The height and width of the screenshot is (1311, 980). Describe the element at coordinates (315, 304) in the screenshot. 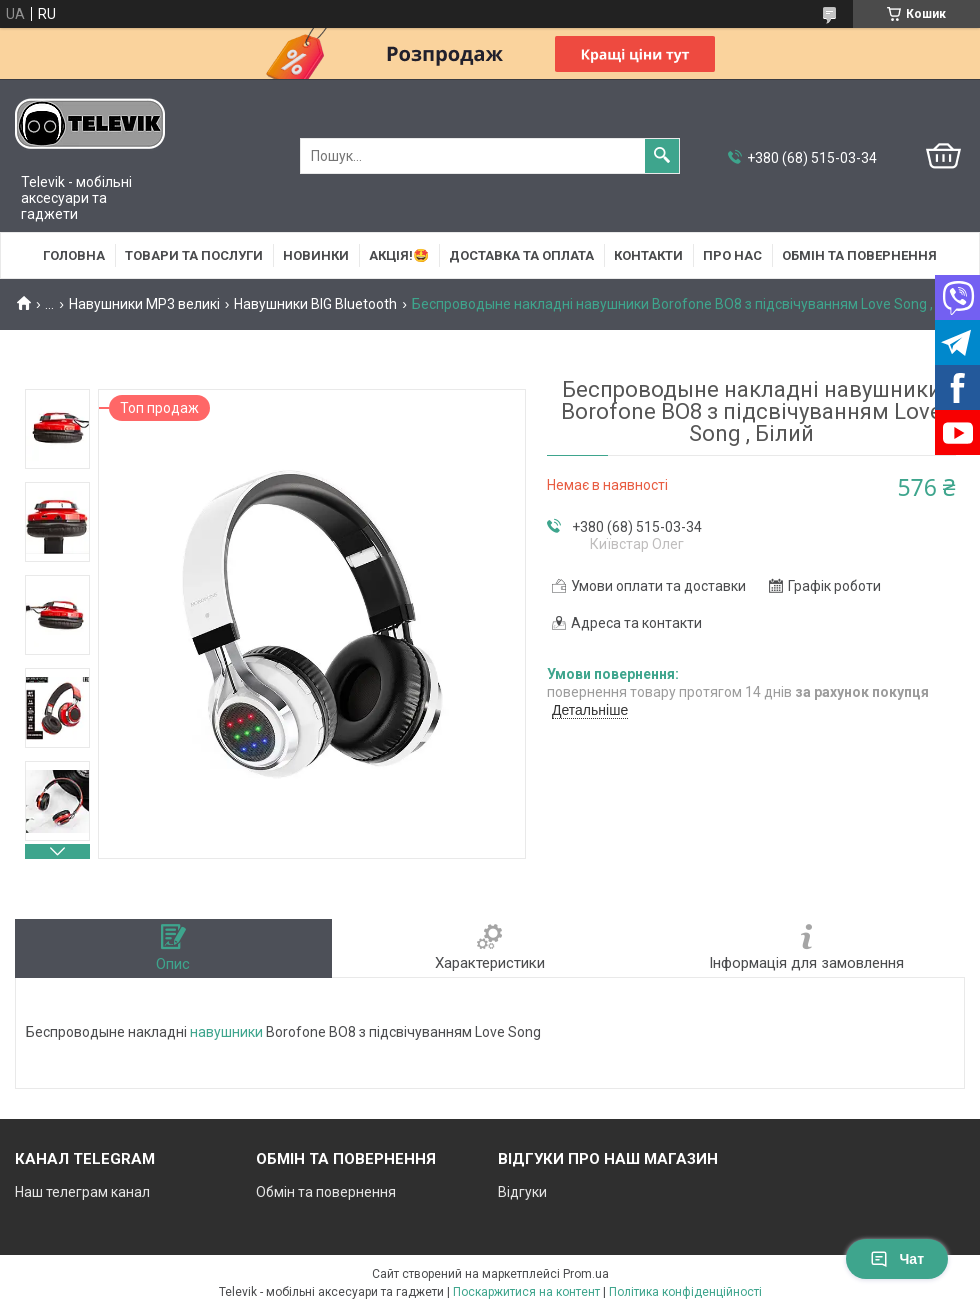

I see `Навушники BIG Bluetooth` at that location.